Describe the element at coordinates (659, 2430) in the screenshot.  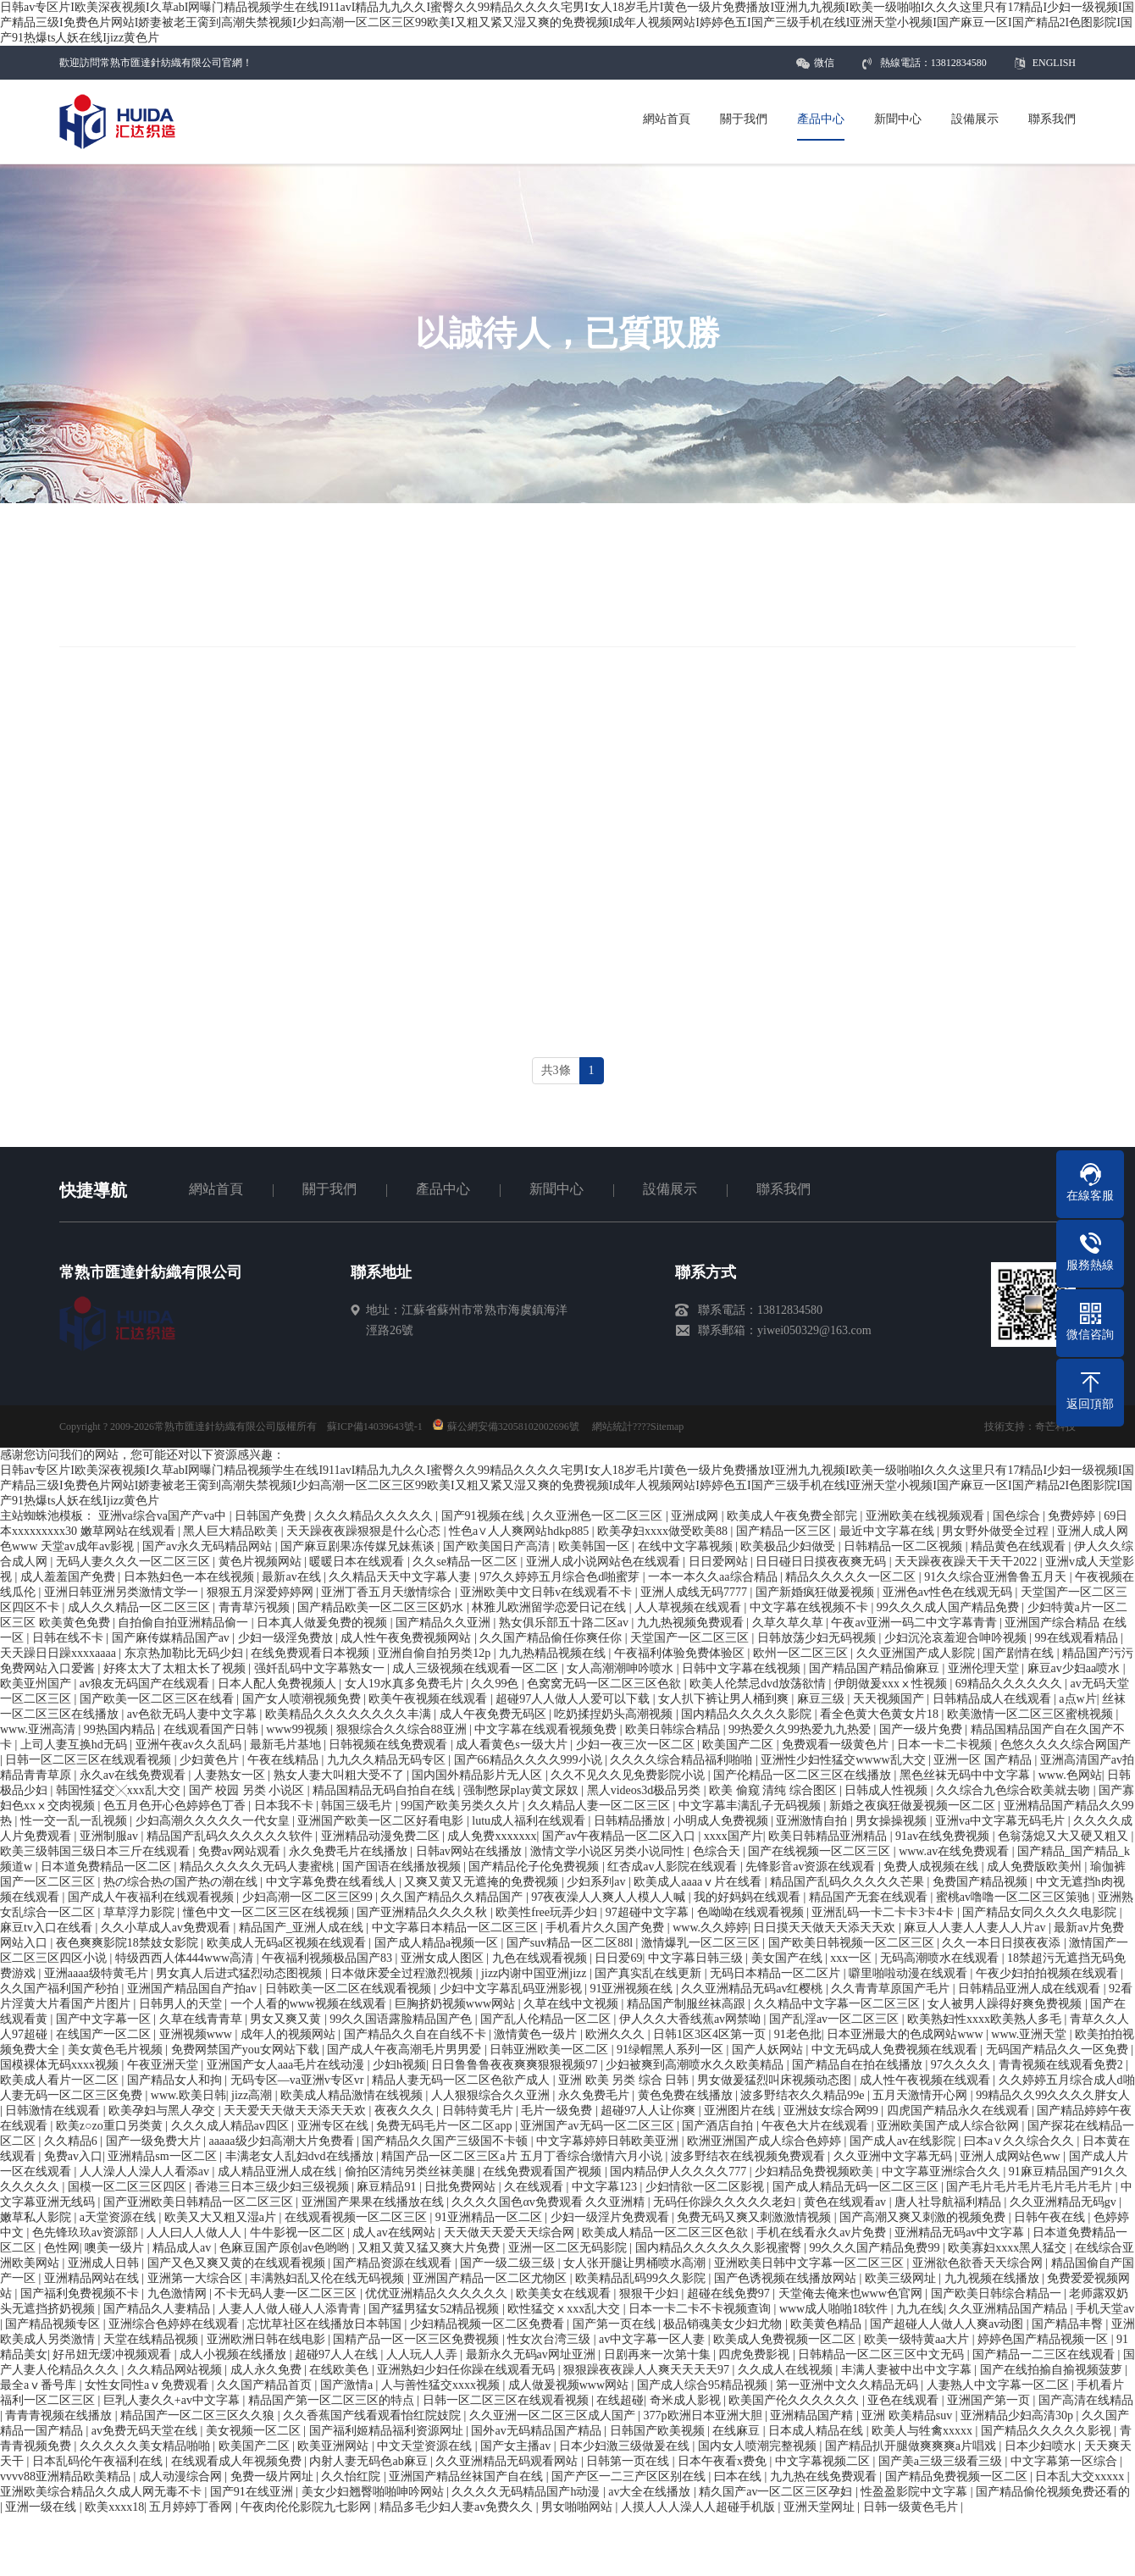
I see `日韩国产欧美视频` at that location.